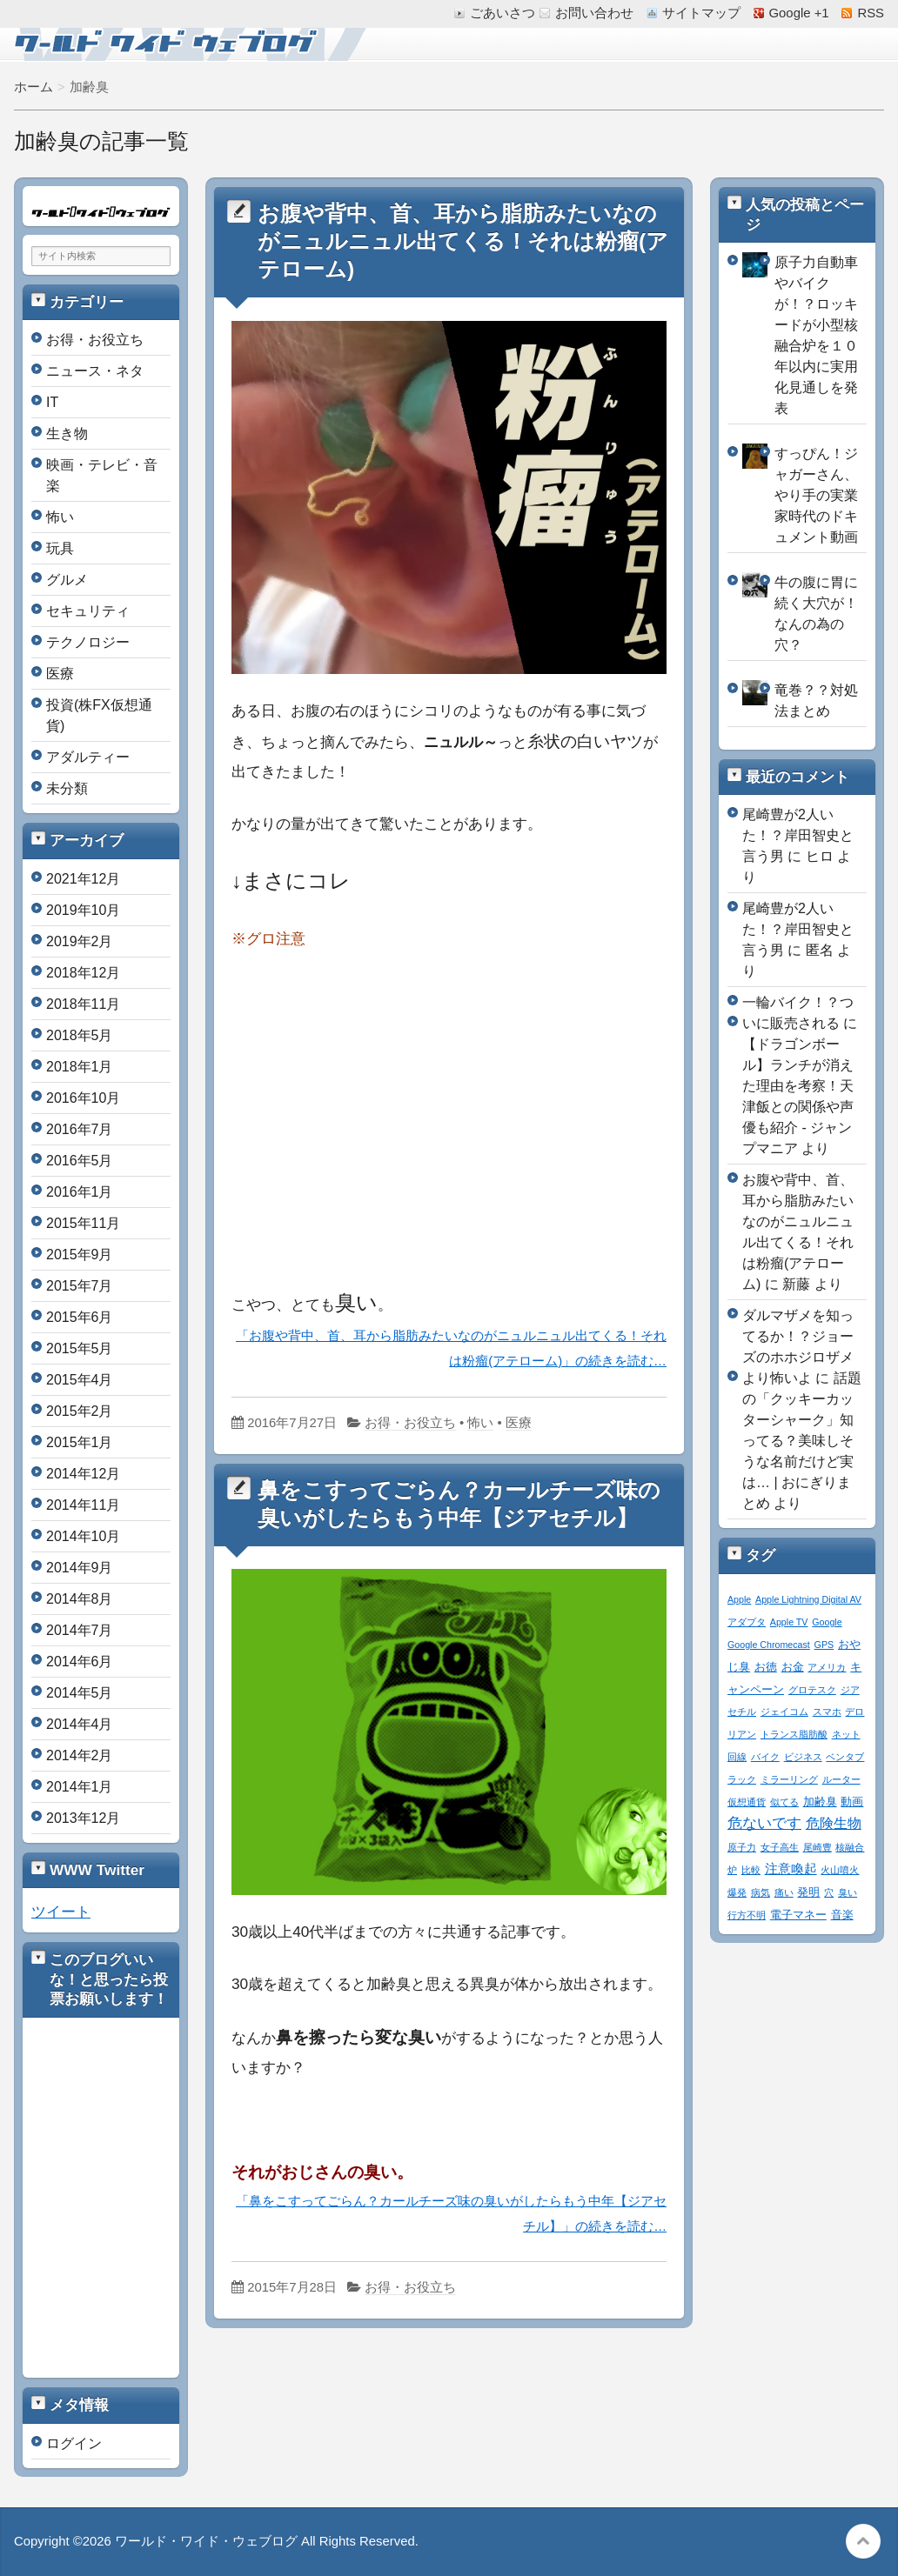 Image resolution: width=898 pixels, height=2576 pixels. What do you see at coordinates (737, 1892) in the screenshot?
I see `爆発 [爆発 (1個の項目)]` at bounding box center [737, 1892].